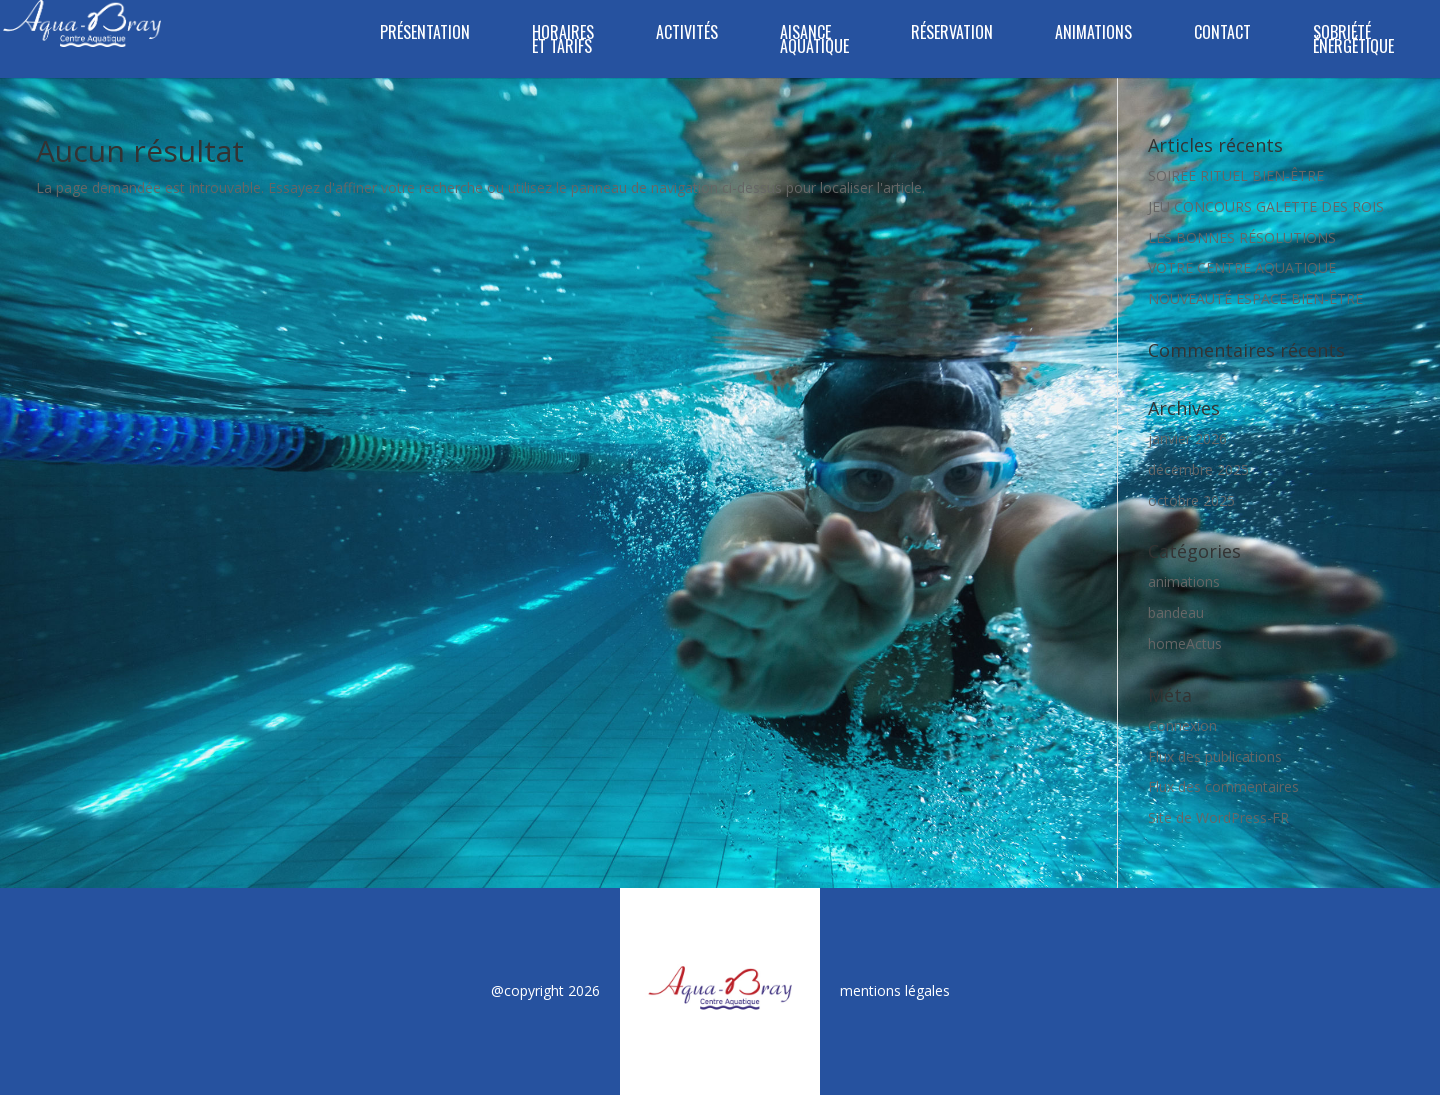 The height and width of the screenshot is (1095, 1440). Describe the element at coordinates (1215, 756) in the screenshot. I see `Flux des publications` at that location.